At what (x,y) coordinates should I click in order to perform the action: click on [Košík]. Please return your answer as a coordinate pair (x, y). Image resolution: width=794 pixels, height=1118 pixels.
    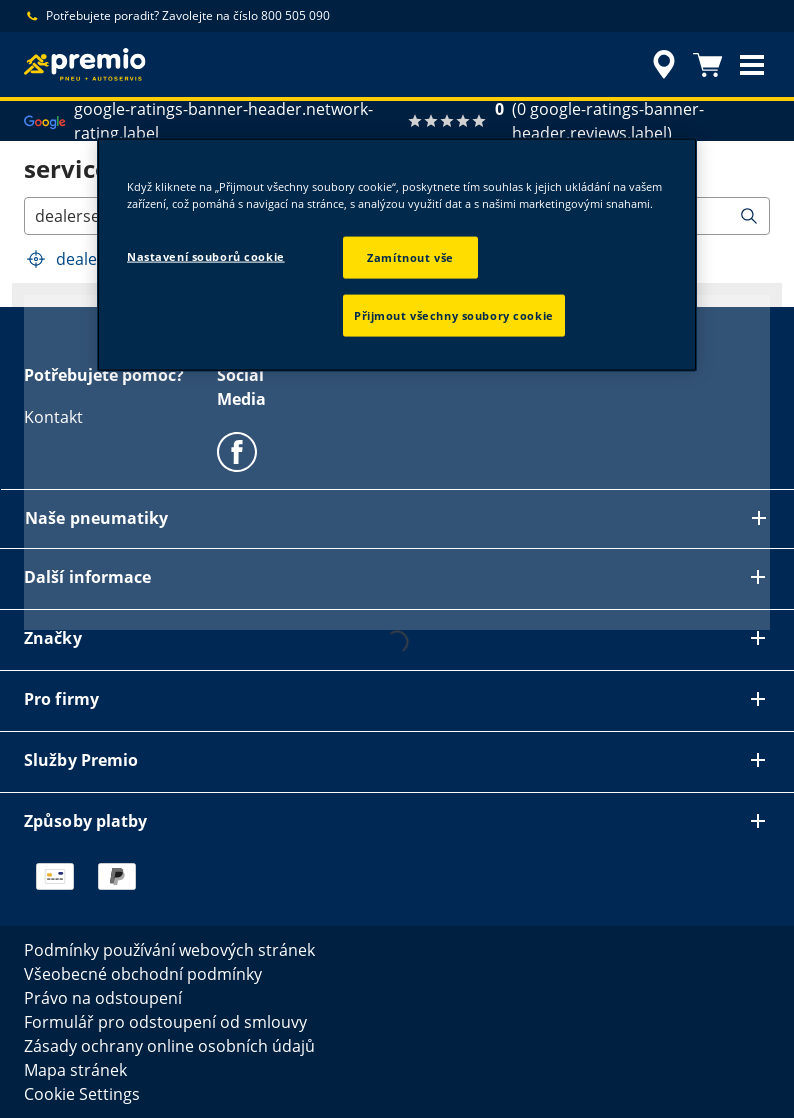
    Looking at the image, I should click on (708, 65).